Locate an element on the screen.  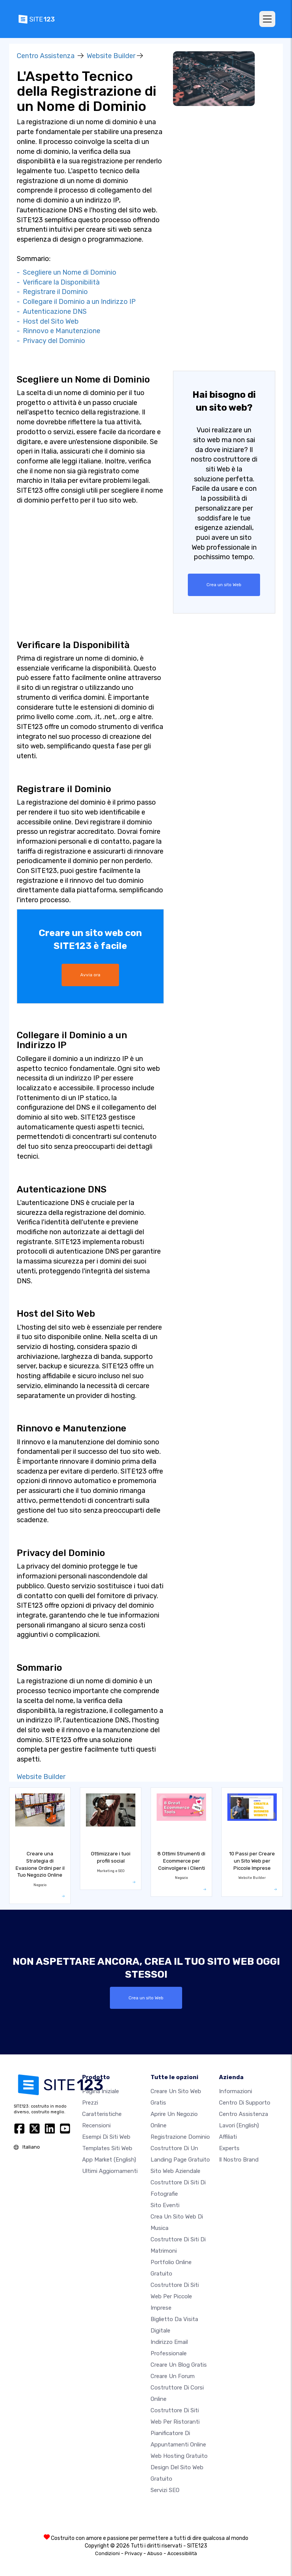
- Host del Sito Web is located at coordinates (48, 321).